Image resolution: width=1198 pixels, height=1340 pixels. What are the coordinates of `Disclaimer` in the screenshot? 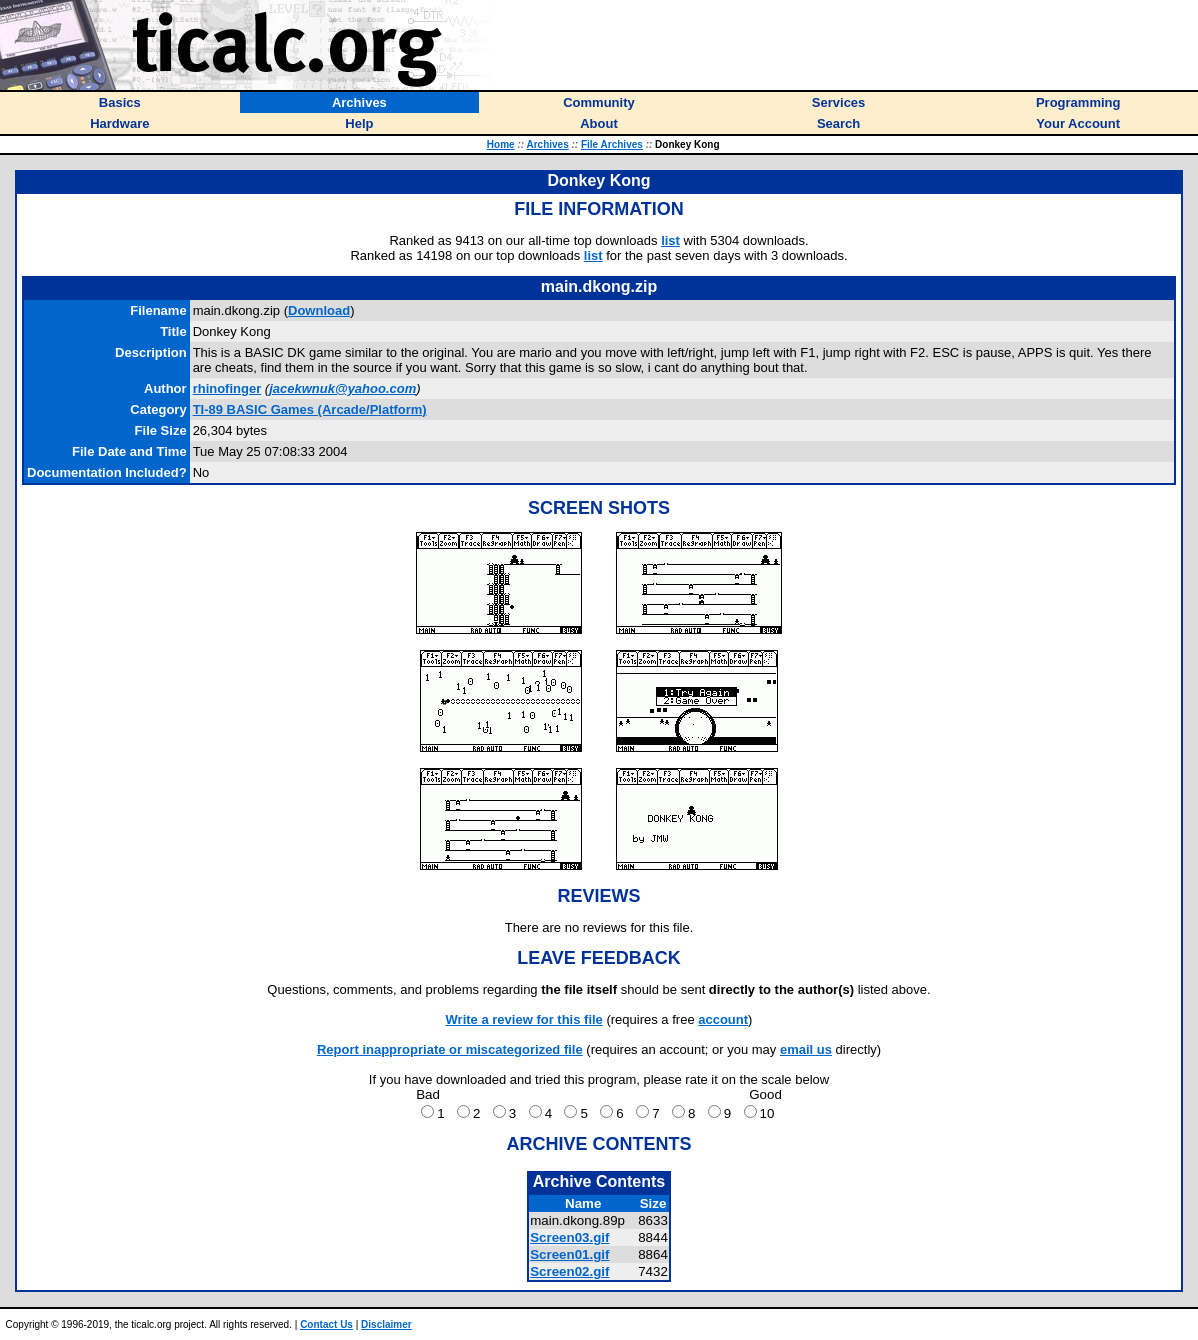 It's located at (386, 1324).